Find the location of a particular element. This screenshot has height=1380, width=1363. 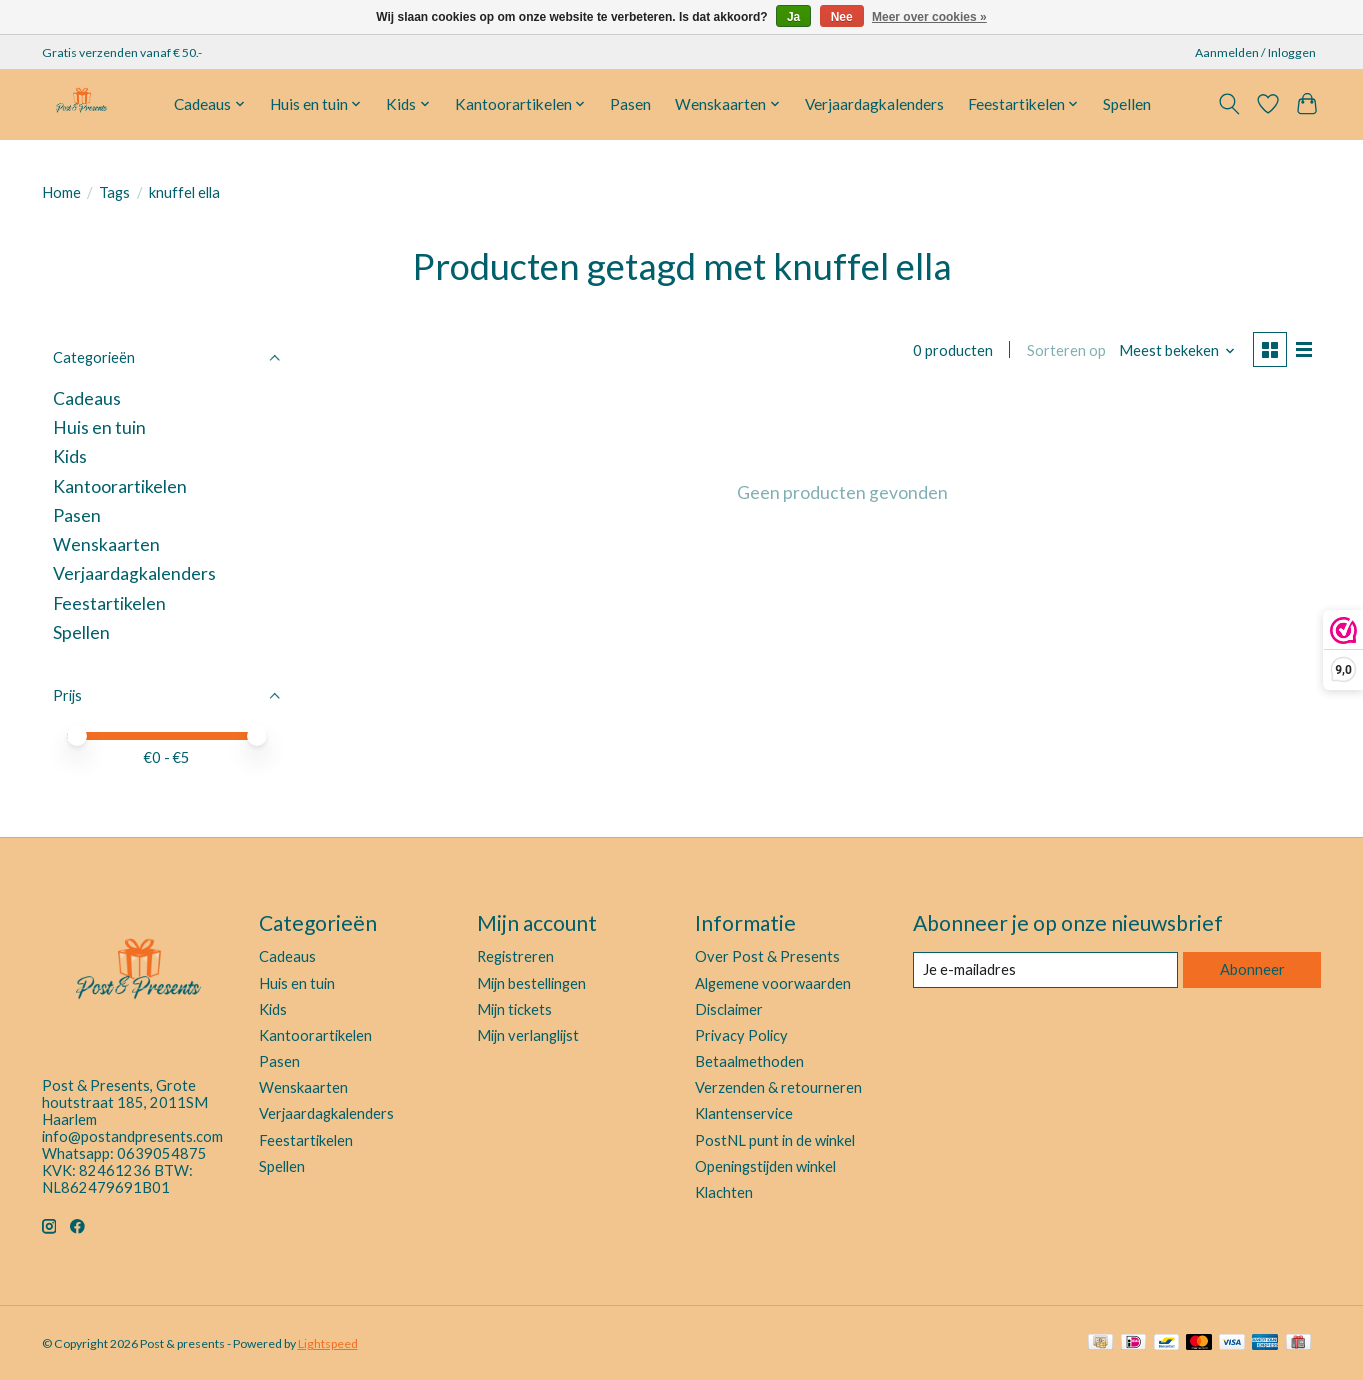

Cadeaus is located at coordinates (87, 398).